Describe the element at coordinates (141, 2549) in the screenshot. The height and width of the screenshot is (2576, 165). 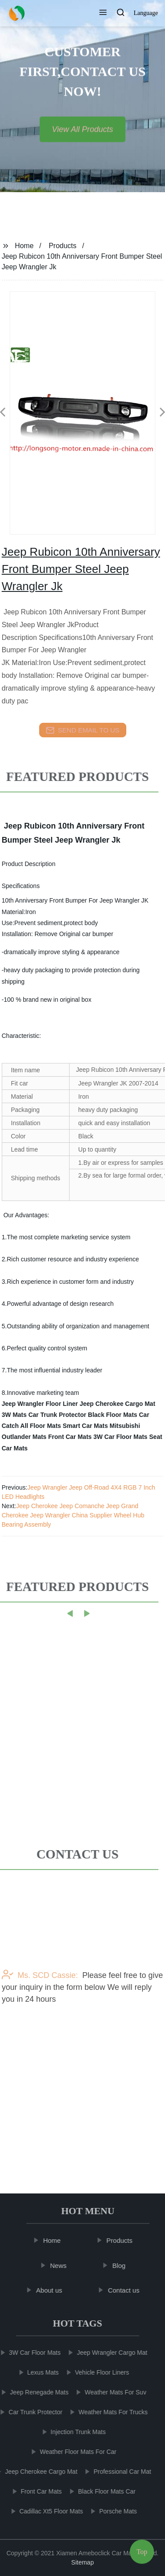
I see `Top` at that location.